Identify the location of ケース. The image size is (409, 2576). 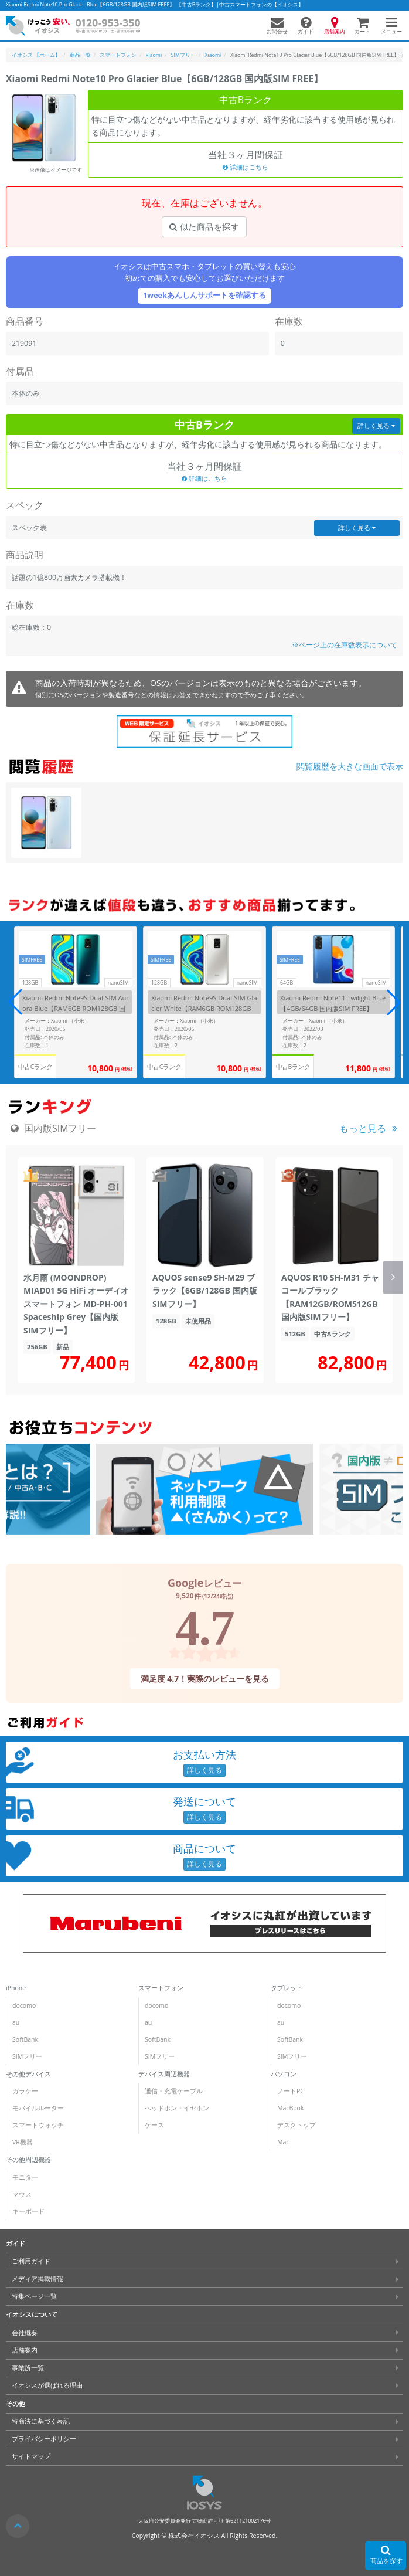
(154, 2125).